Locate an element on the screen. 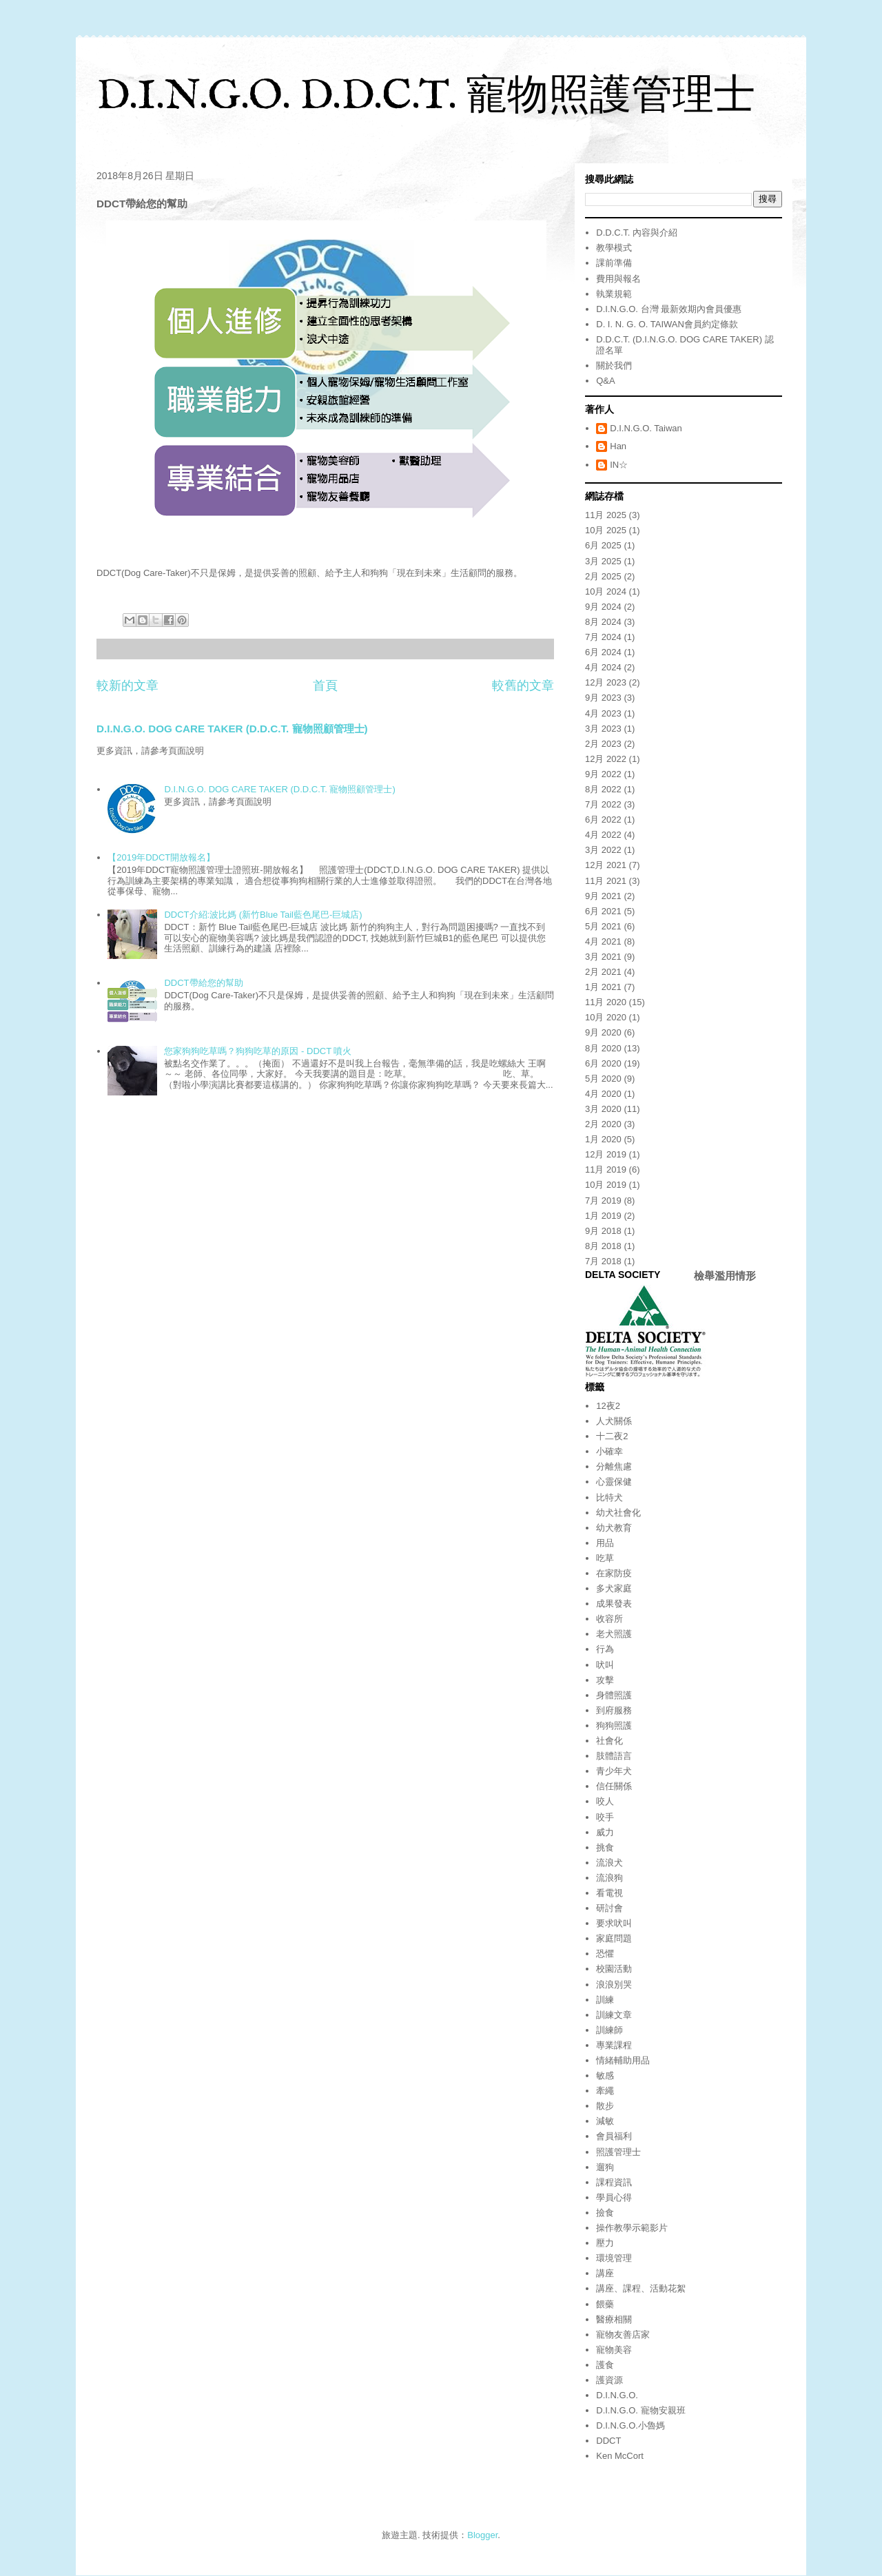 Image resolution: width=882 pixels, height=2576 pixels. 敏感 is located at coordinates (605, 2075).